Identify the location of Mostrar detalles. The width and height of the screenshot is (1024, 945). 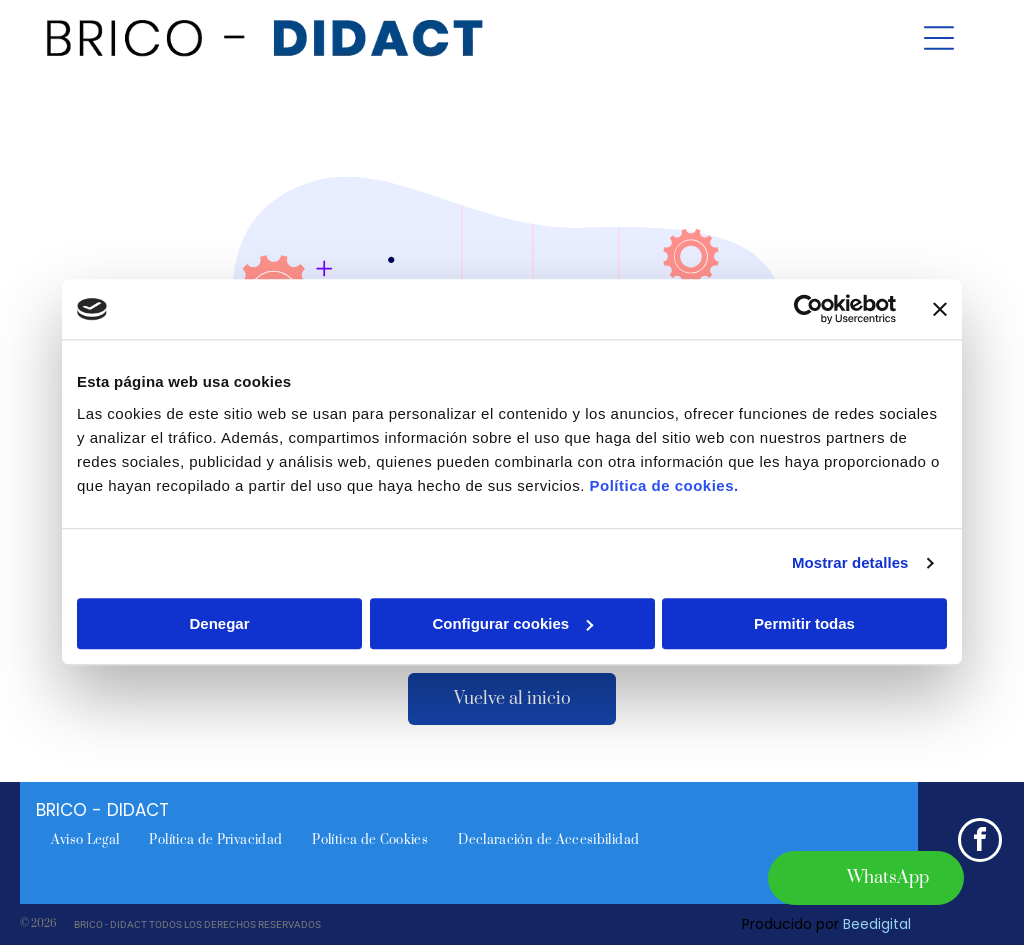
(850, 563).